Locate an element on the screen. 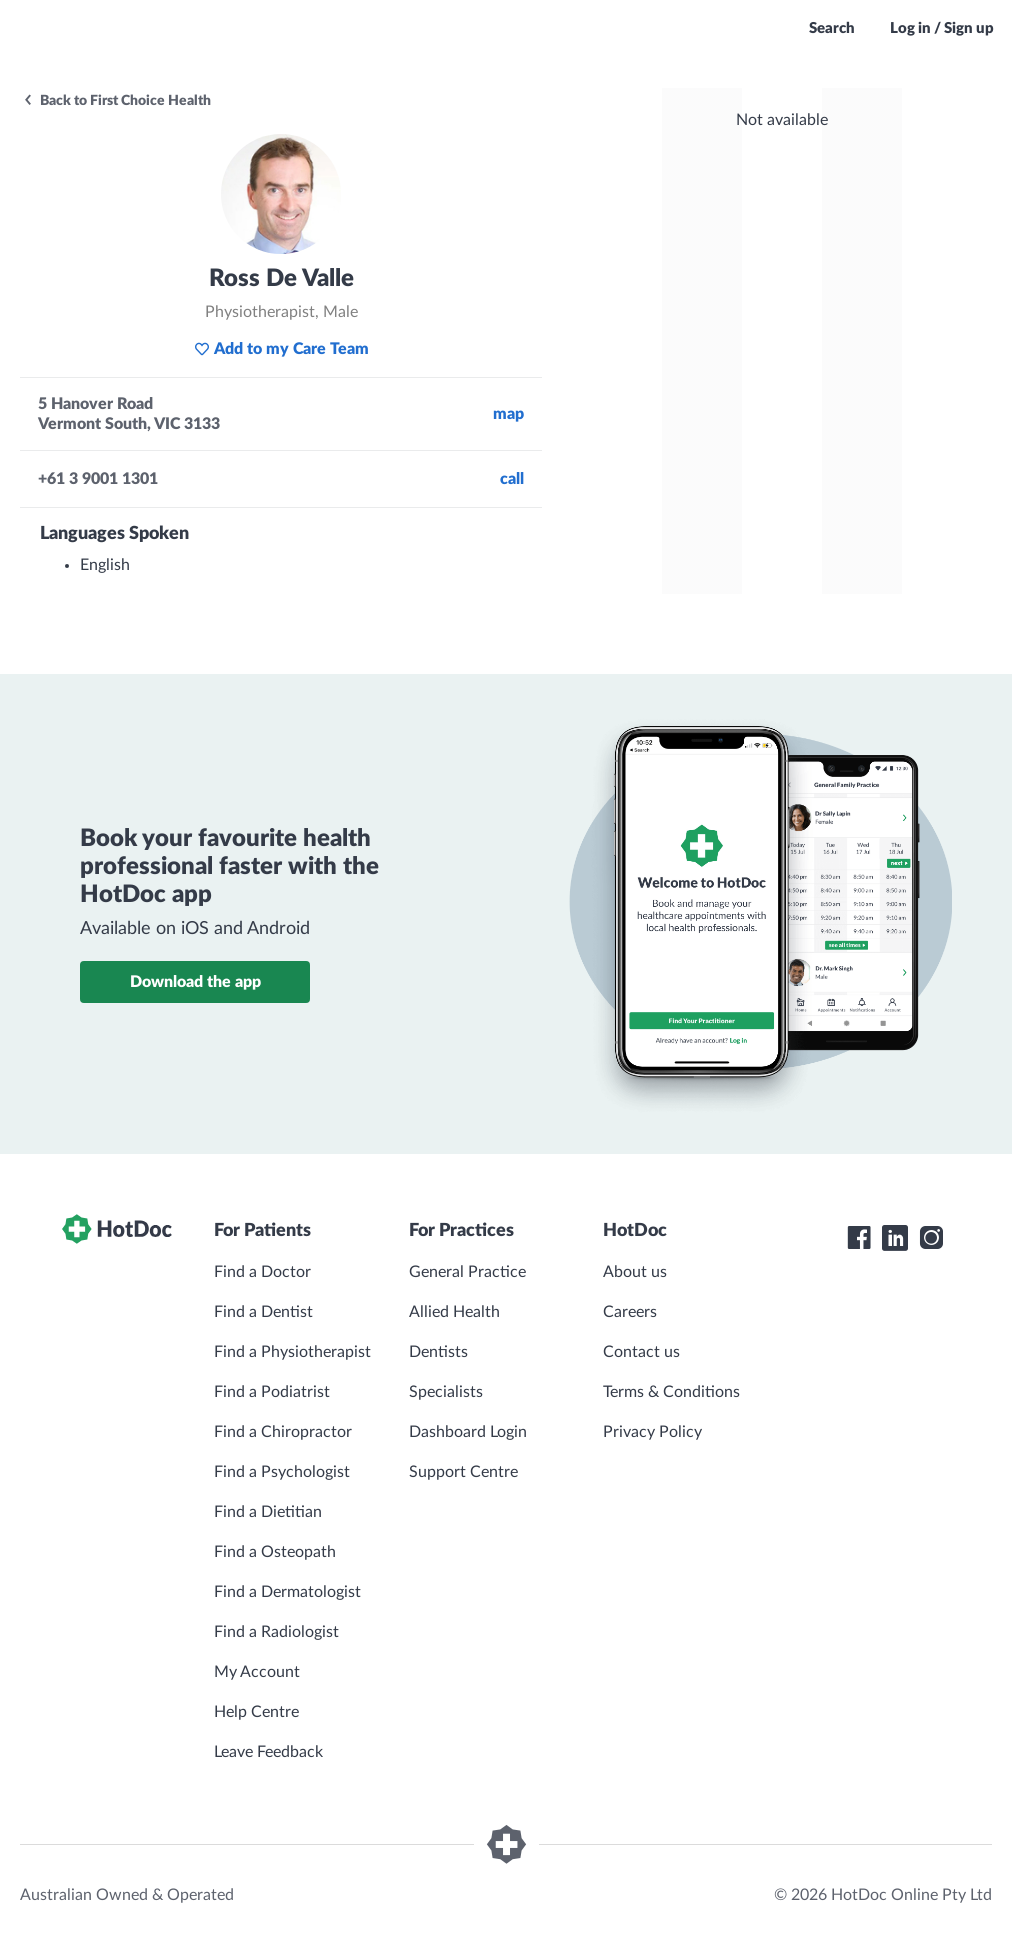 The height and width of the screenshot is (1948, 1012). Careers is located at coordinates (630, 1312).